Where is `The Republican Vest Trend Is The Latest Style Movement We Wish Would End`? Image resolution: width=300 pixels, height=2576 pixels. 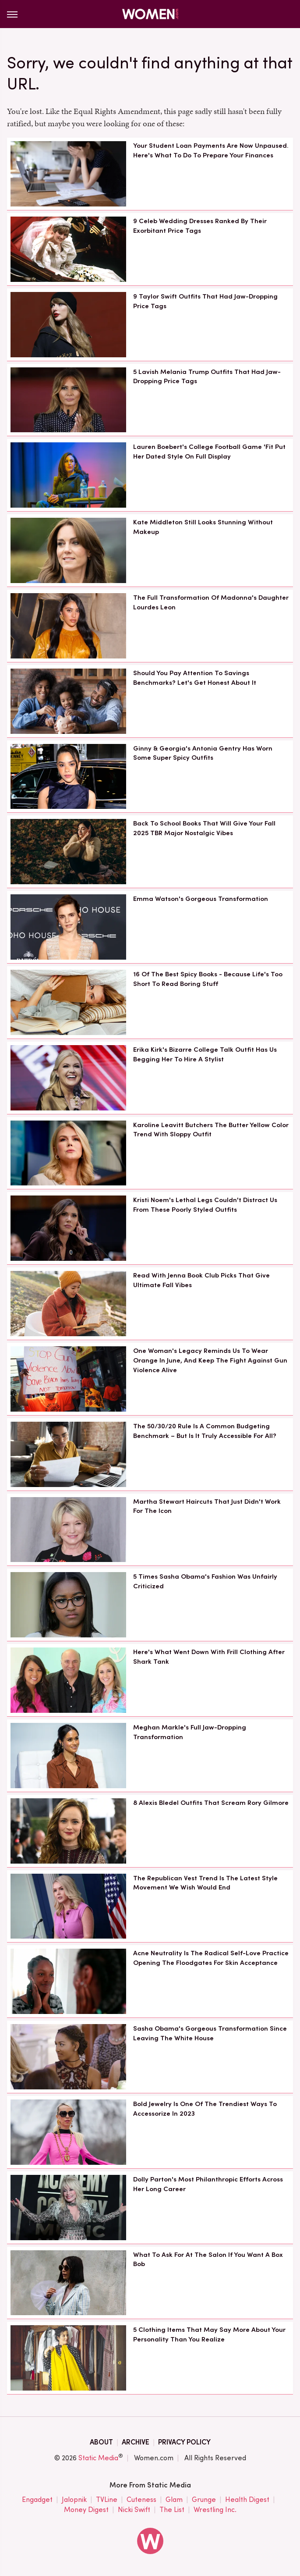 The Republican Vest Trend Is The Latest Style Movement We Wish Would End is located at coordinates (205, 1883).